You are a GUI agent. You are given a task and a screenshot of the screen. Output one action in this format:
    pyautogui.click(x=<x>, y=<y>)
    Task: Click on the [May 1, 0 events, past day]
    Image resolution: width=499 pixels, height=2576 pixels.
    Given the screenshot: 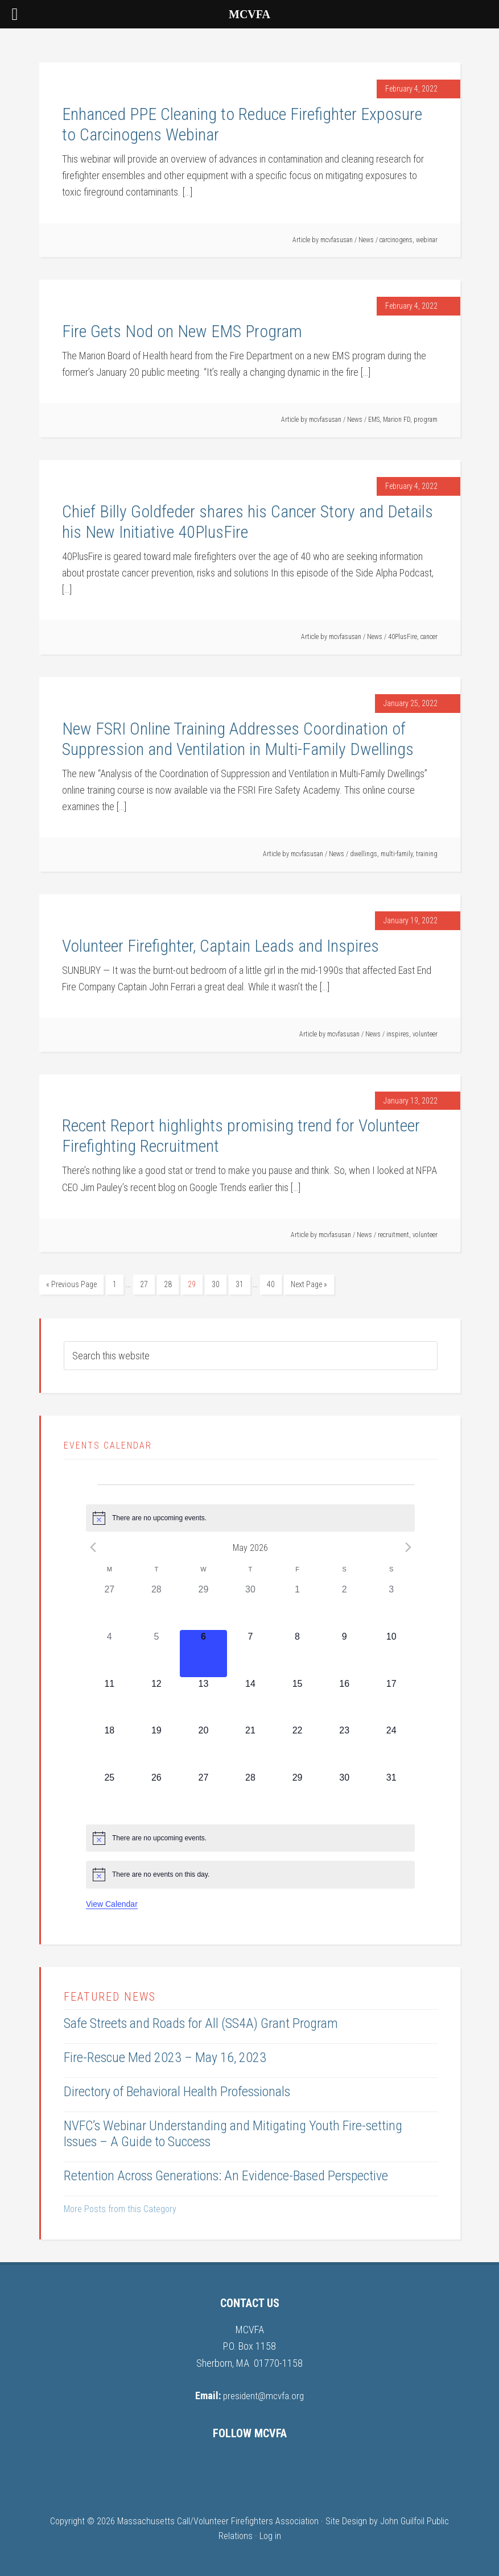 What is the action you would take?
    pyautogui.click(x=297, y=1605)
    